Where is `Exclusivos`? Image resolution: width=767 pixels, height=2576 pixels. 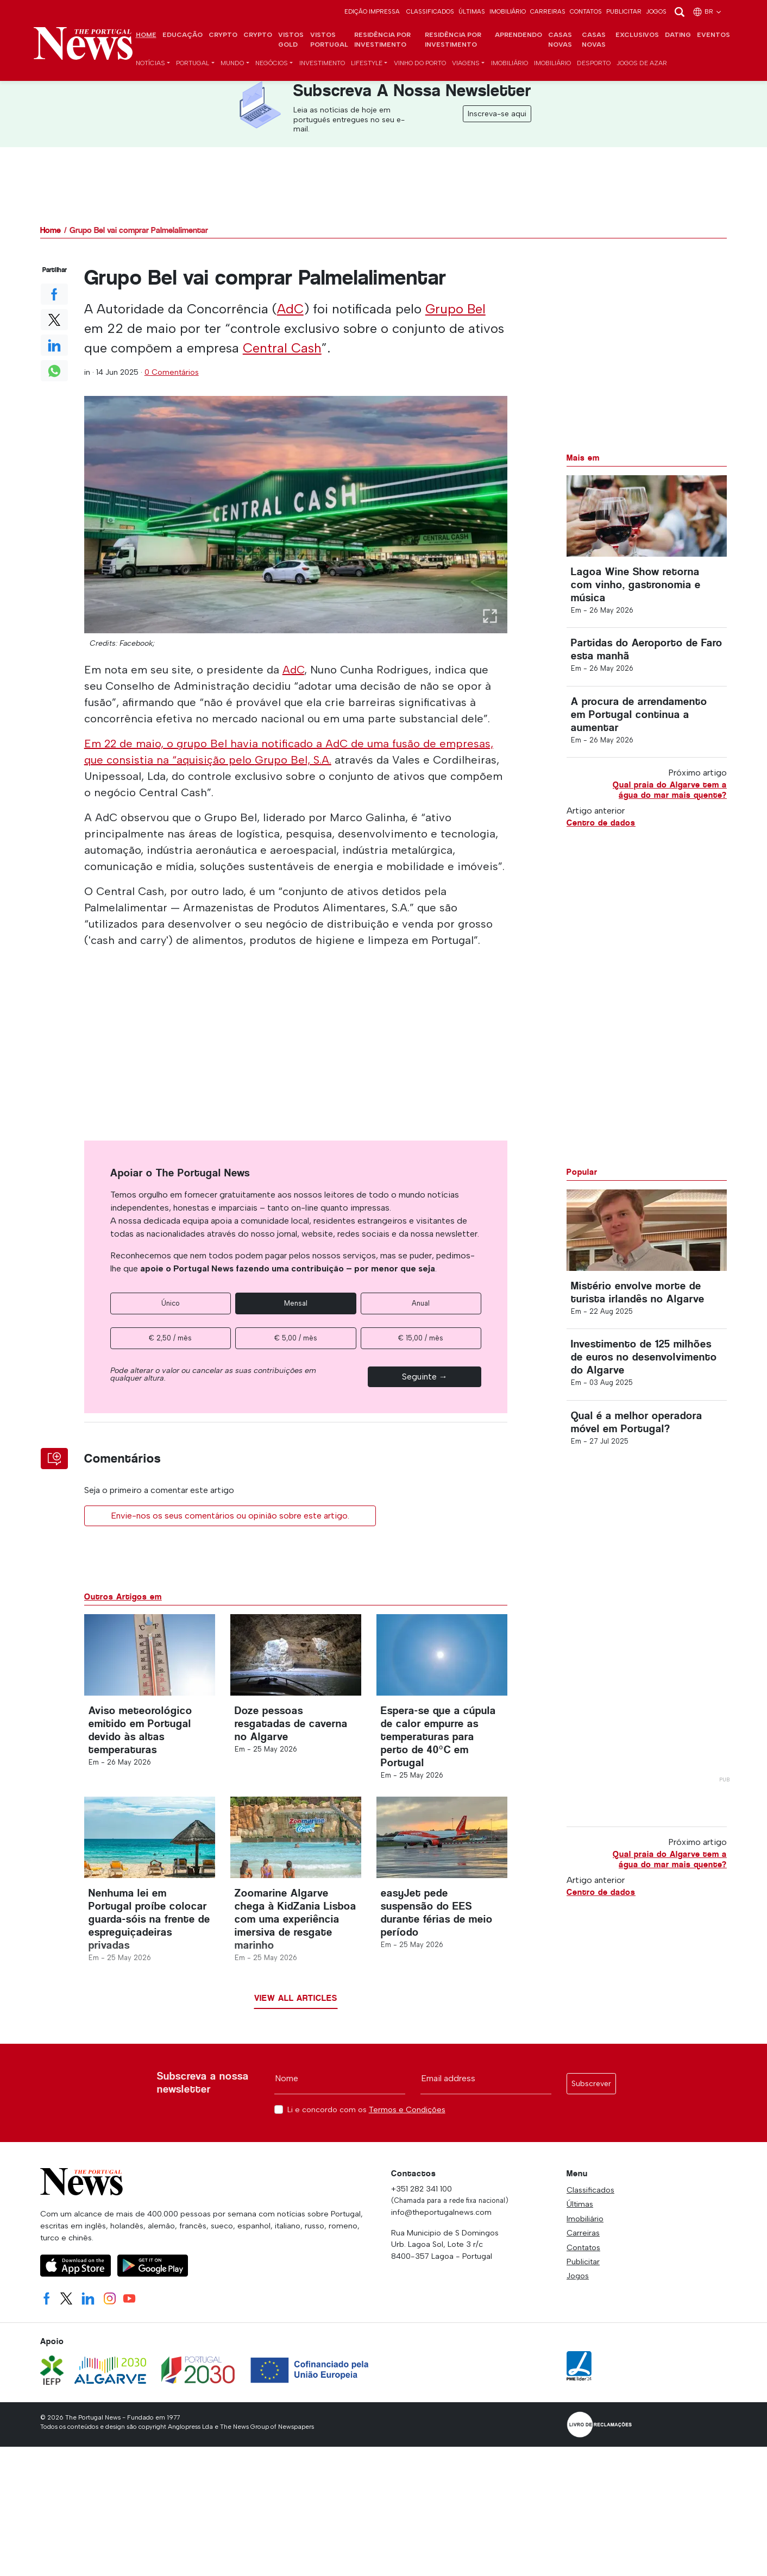 Exclusivos is located at coordinates (637, 35).